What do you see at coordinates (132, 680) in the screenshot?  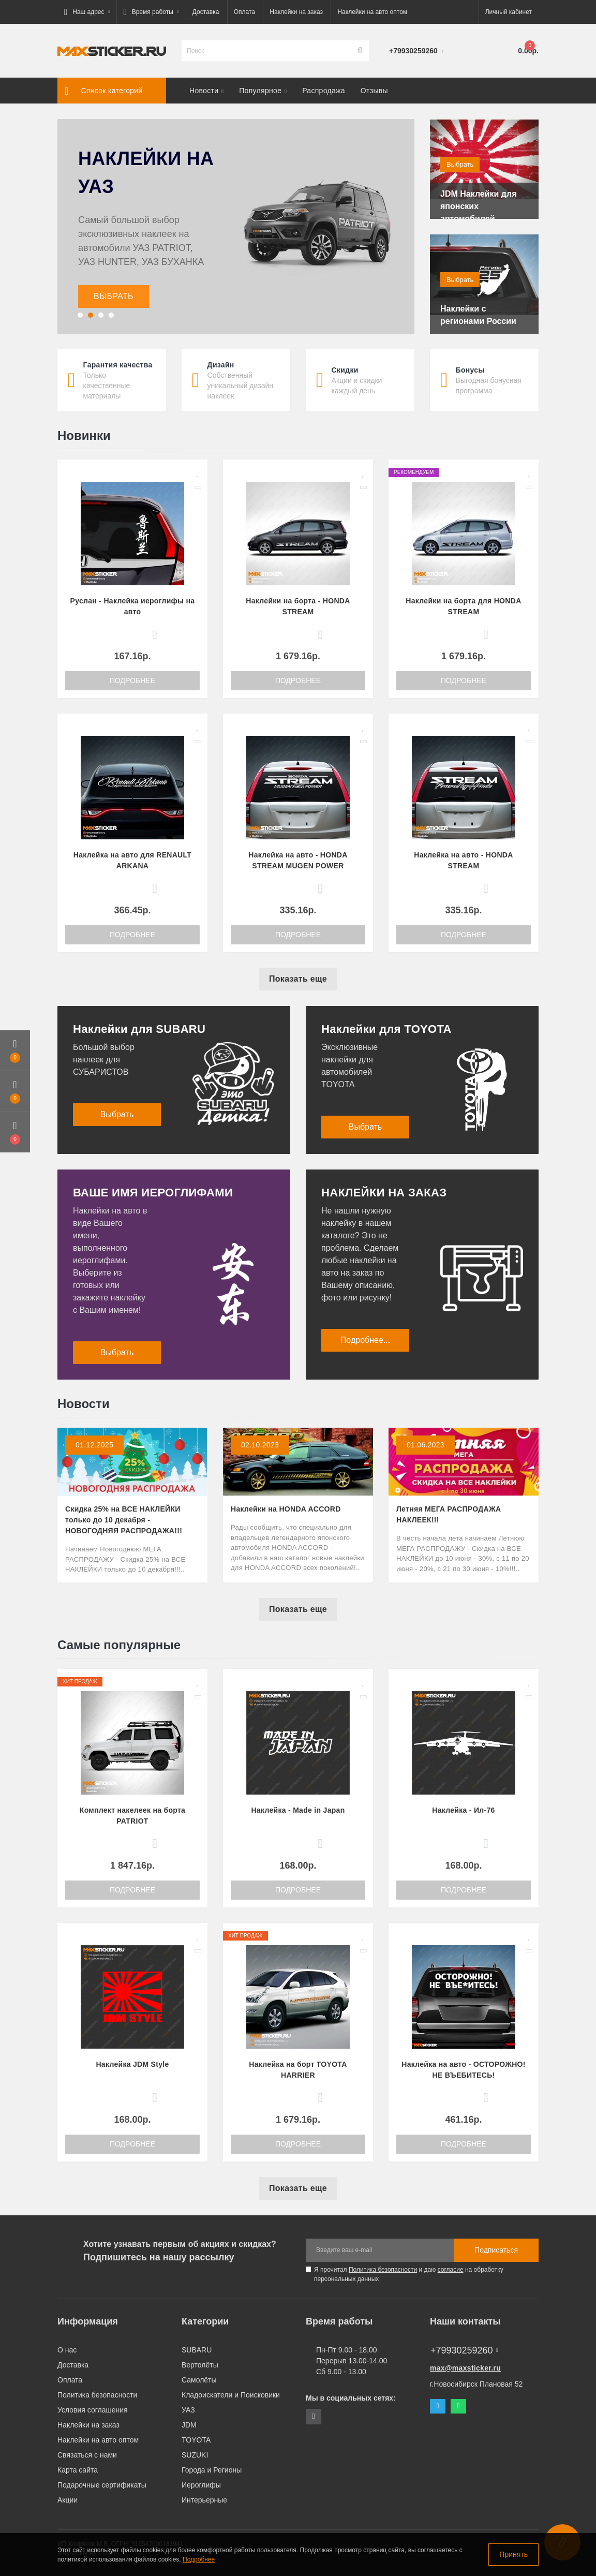 I see `Подробнее` at bounding box center [132, 680].